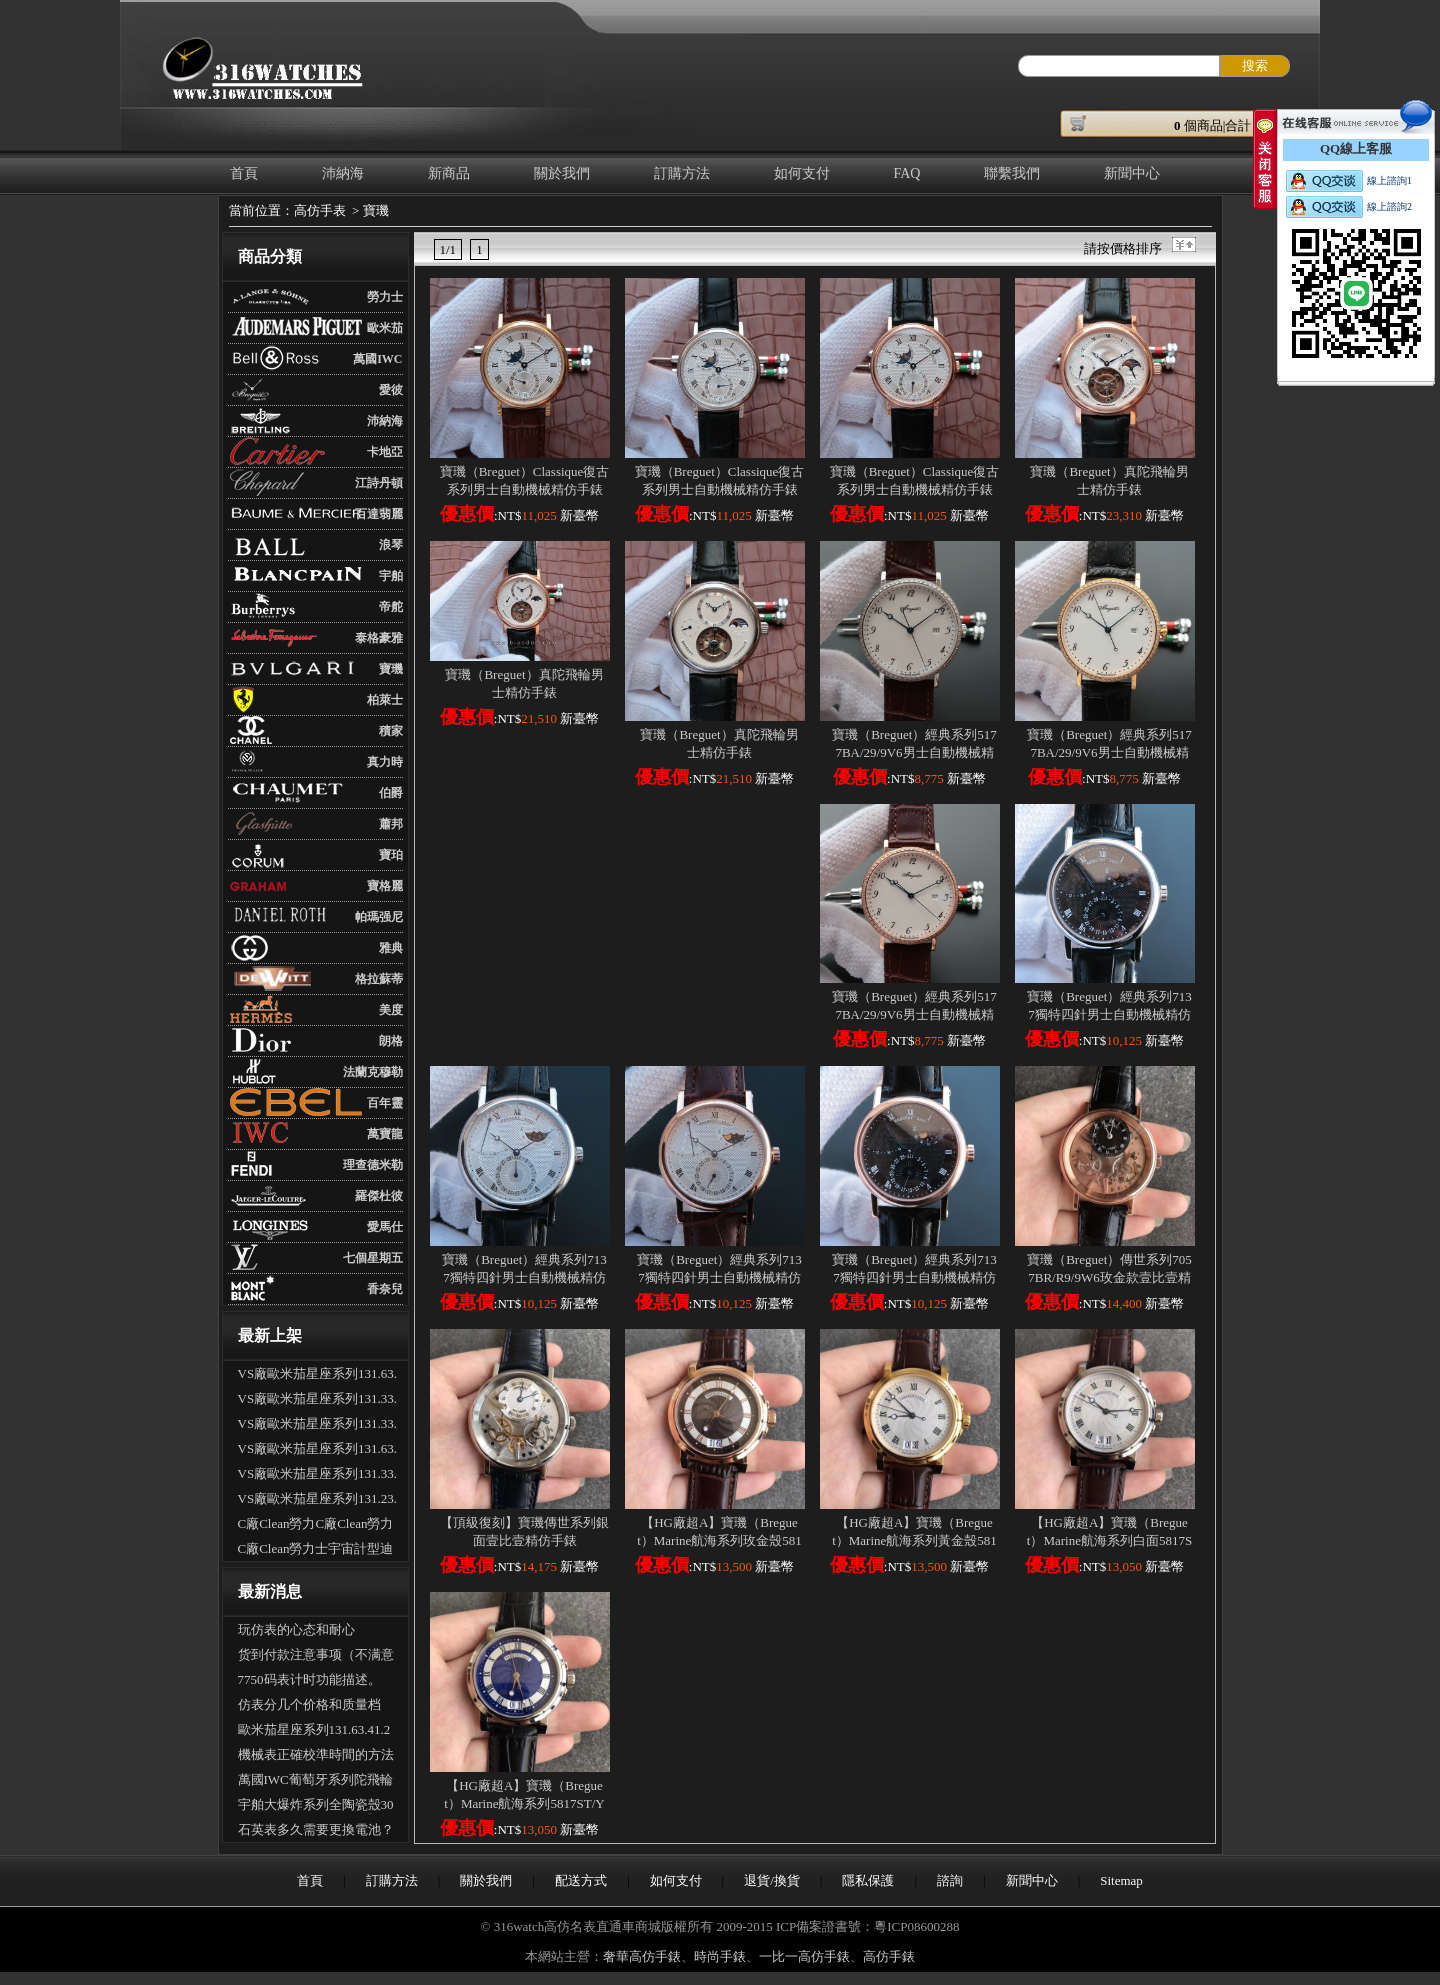 This screenshot has height=1985, width=1440. I want to click on 高仿手表, so click(320, 210).